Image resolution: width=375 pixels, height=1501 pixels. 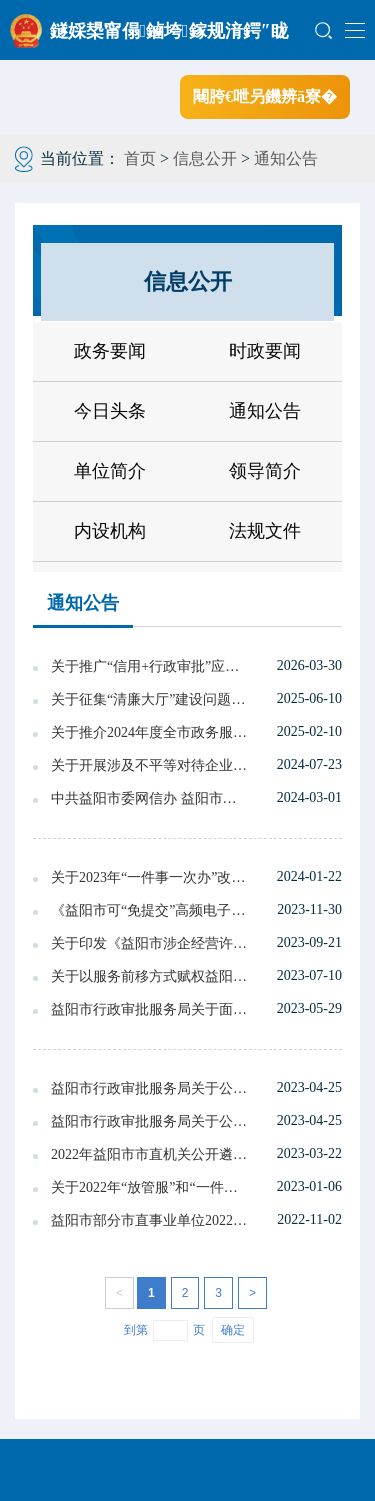 What do you see at coordinates (150, 1187) in the screenshot?
I see `关于2022年“放管服”和“一件事一次办”改革真抓实干督查激励建议名单的公示` at bounding box center [150, 1187].